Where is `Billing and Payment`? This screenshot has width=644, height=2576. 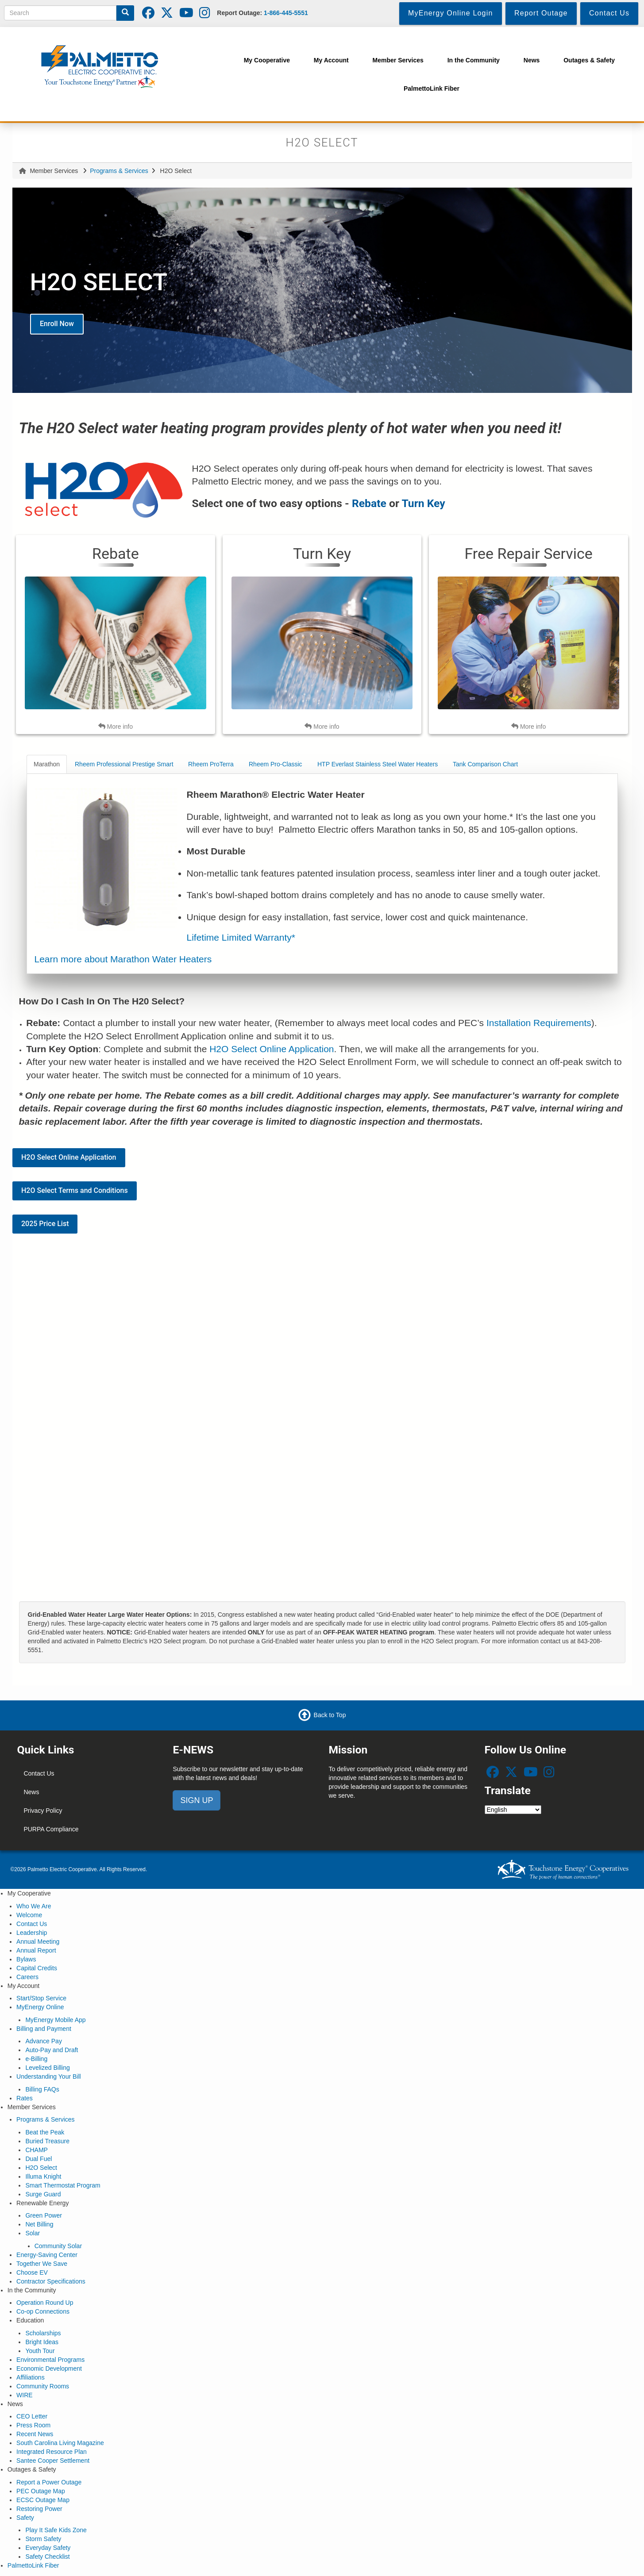 Billing and Payment is located at coordinates (43, 2028).